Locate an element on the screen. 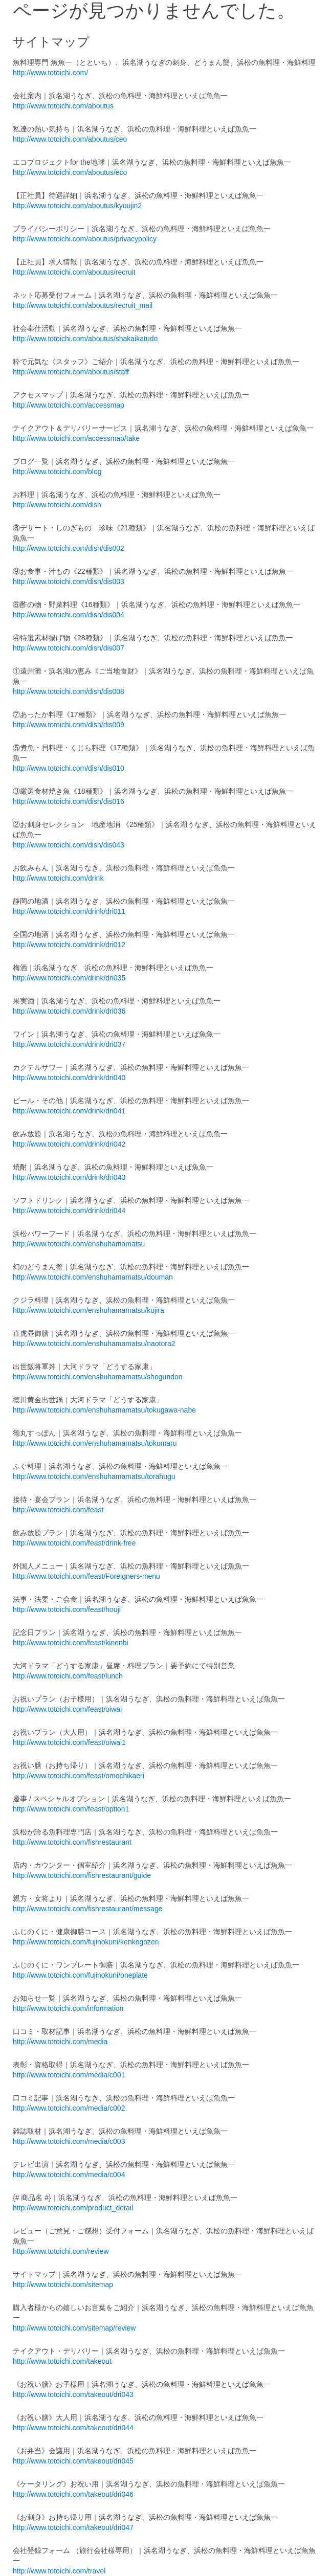 The height and width of the screenshot is (2576, 331). http://www.totoichi.com/feast/oiwai is located at coordinates (67, 1709).